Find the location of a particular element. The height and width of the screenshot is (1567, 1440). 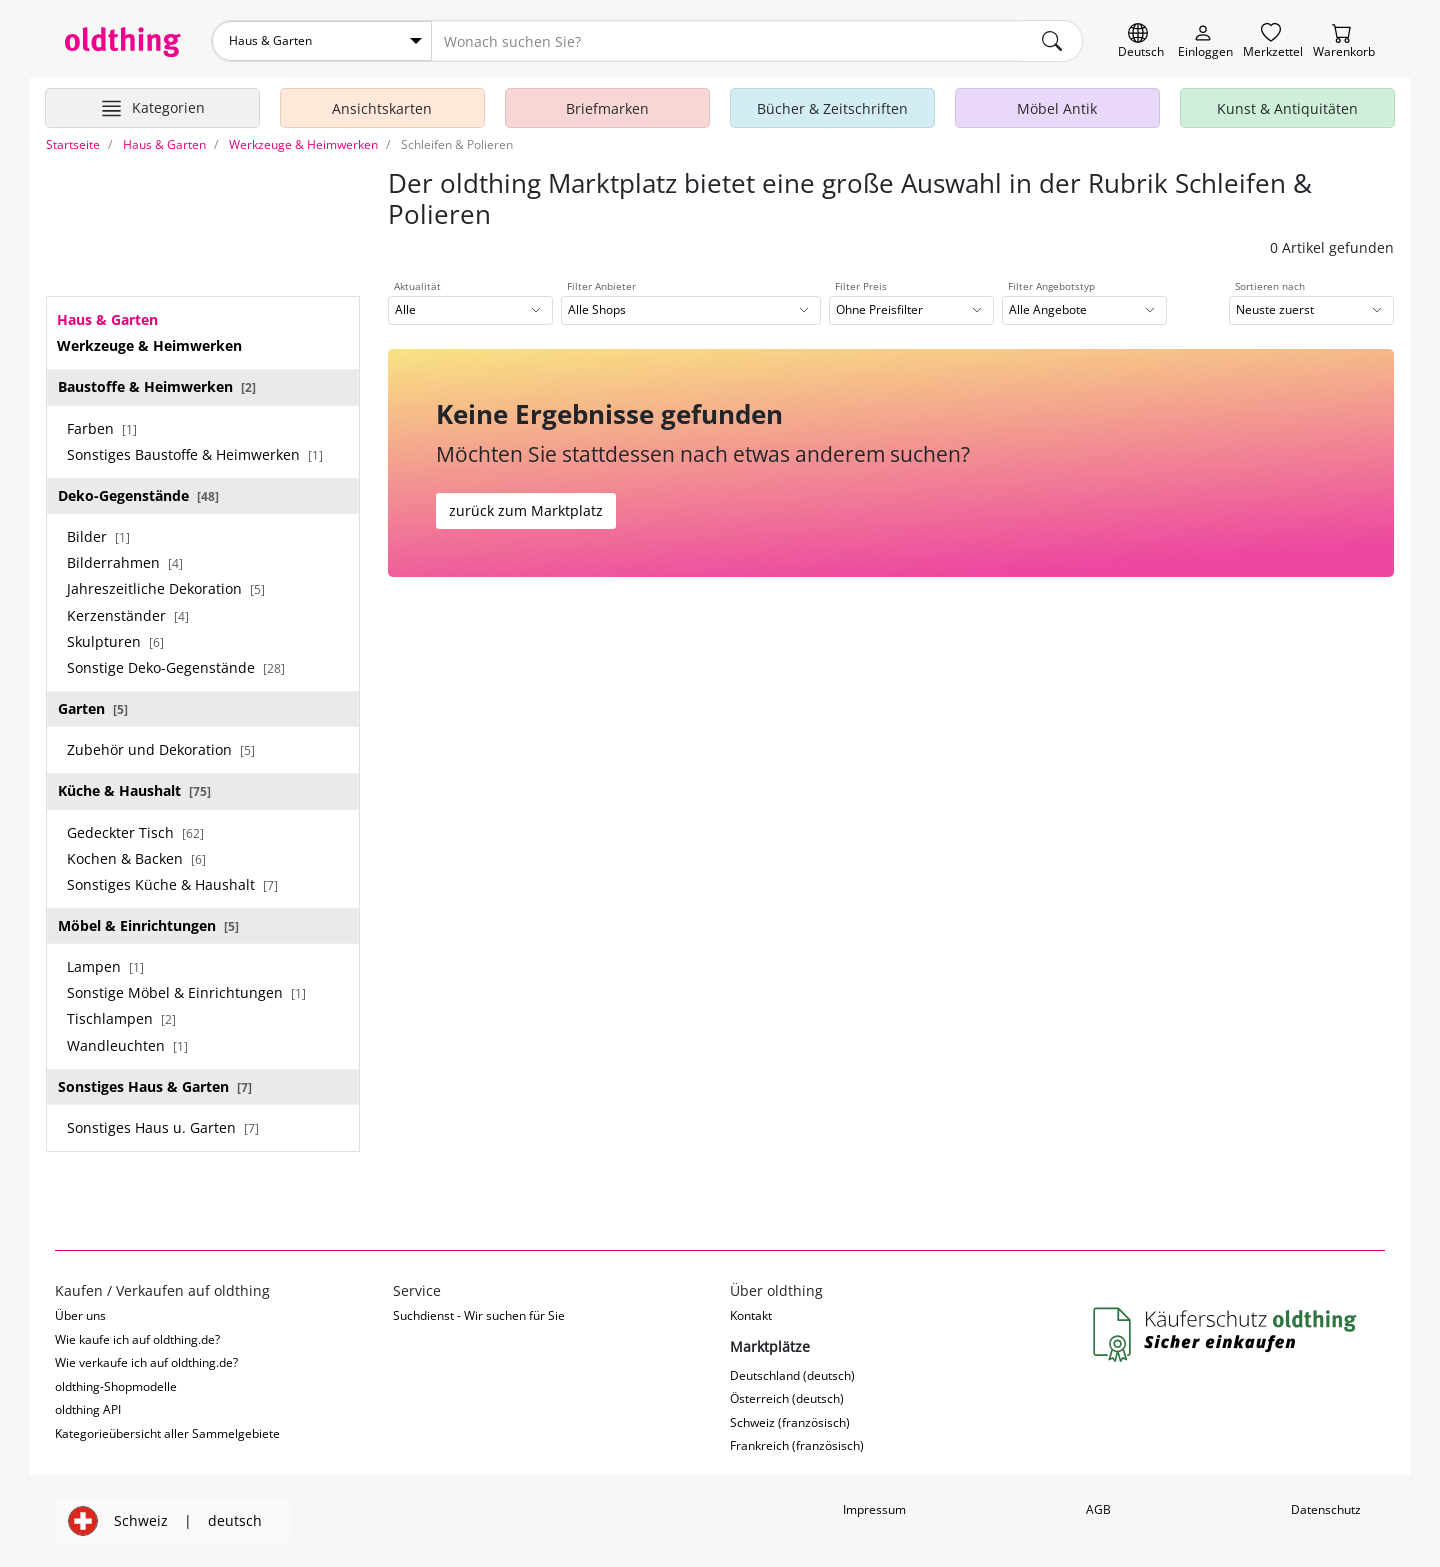

Wie verkaufe ich auf oldthing.de? is located at coordinates (146, 1362).